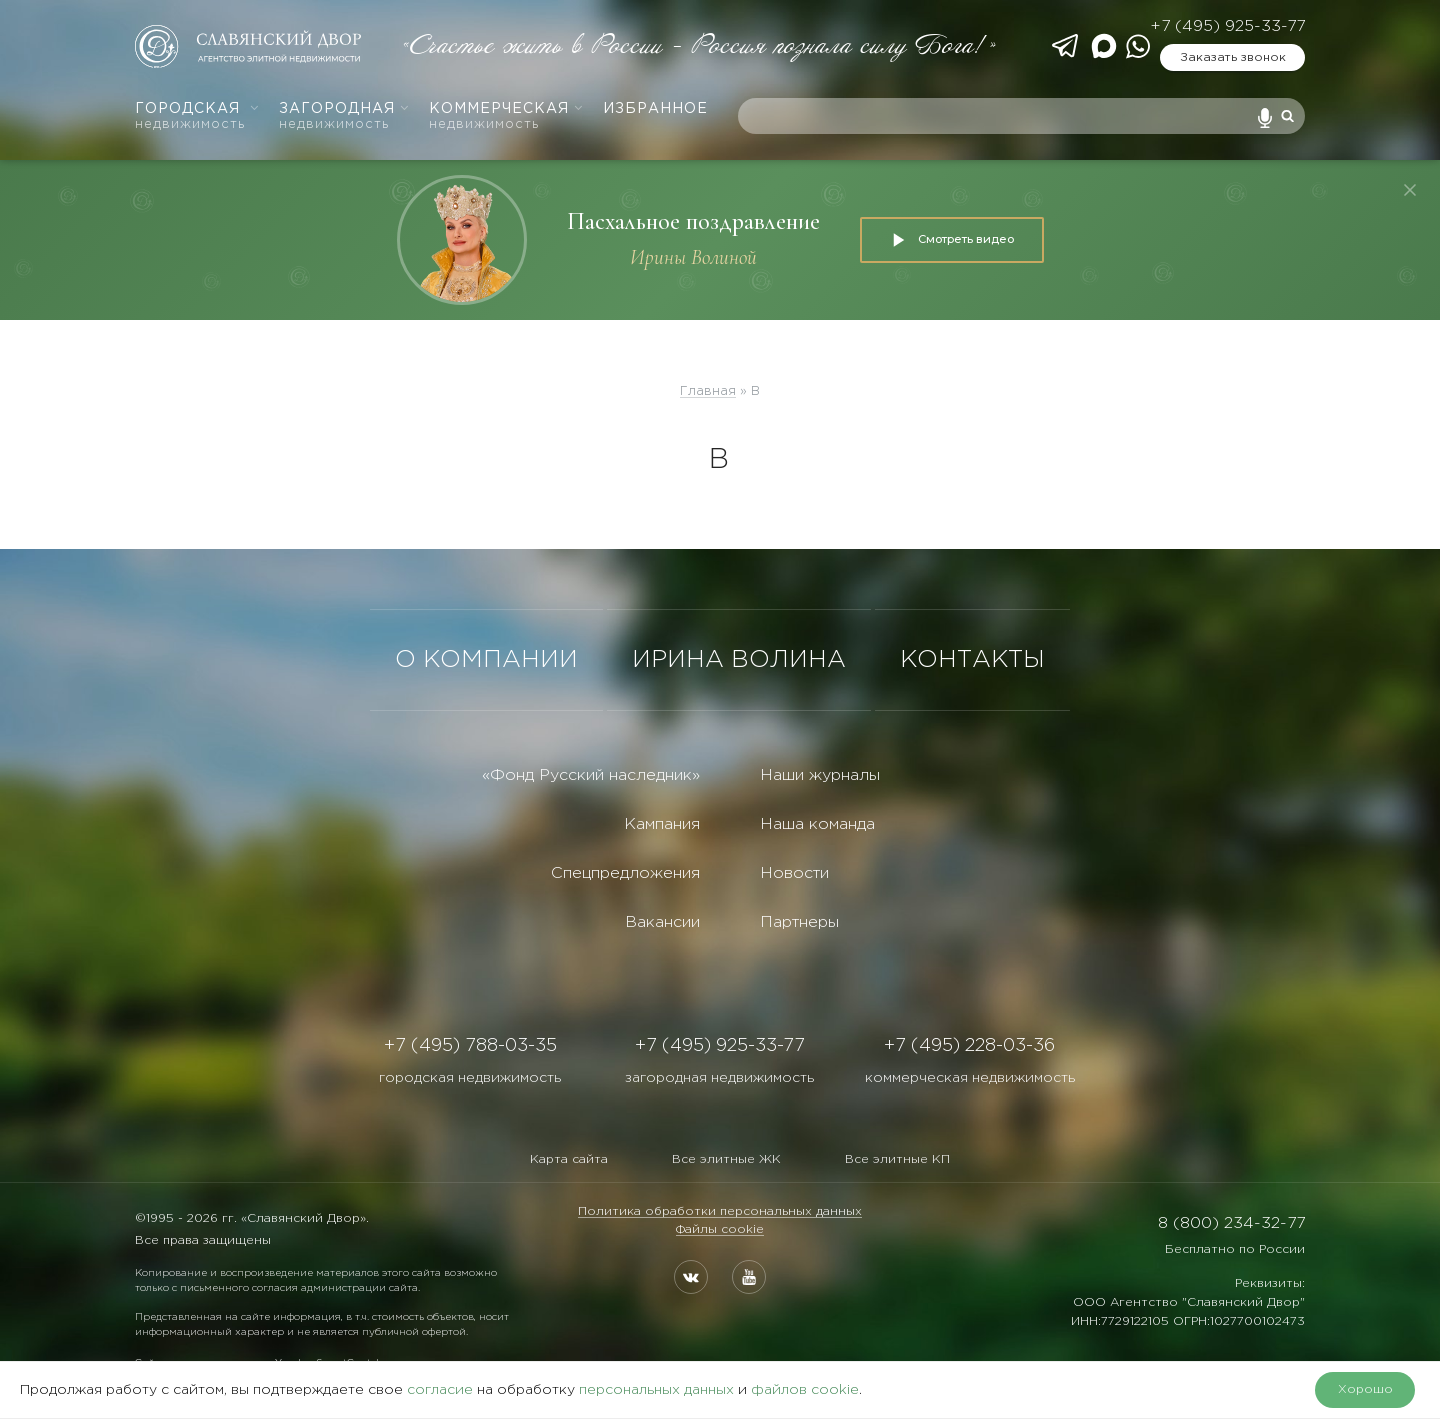 This screenshot has width=1440, height=1419. Describe the element at coordinates (1233, 57) in the screenshot. I see `Заказать звонок` at that location.